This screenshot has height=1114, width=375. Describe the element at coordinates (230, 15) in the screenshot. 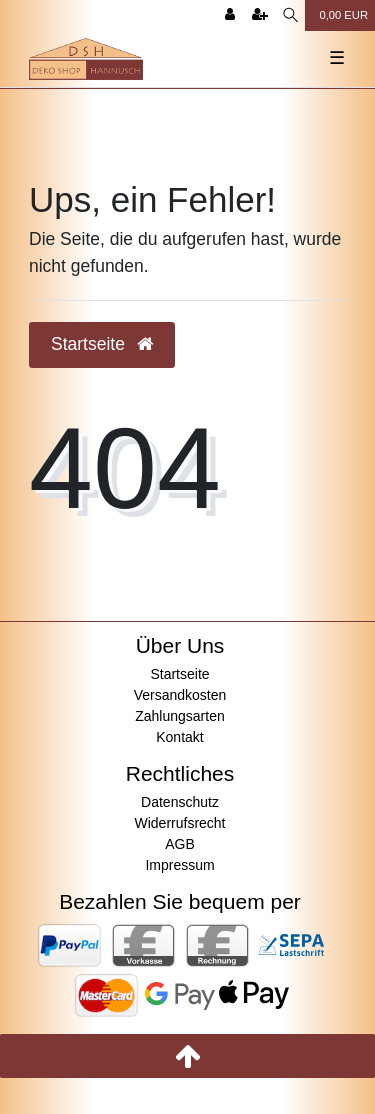

I see `[Anmelden]` at that location.